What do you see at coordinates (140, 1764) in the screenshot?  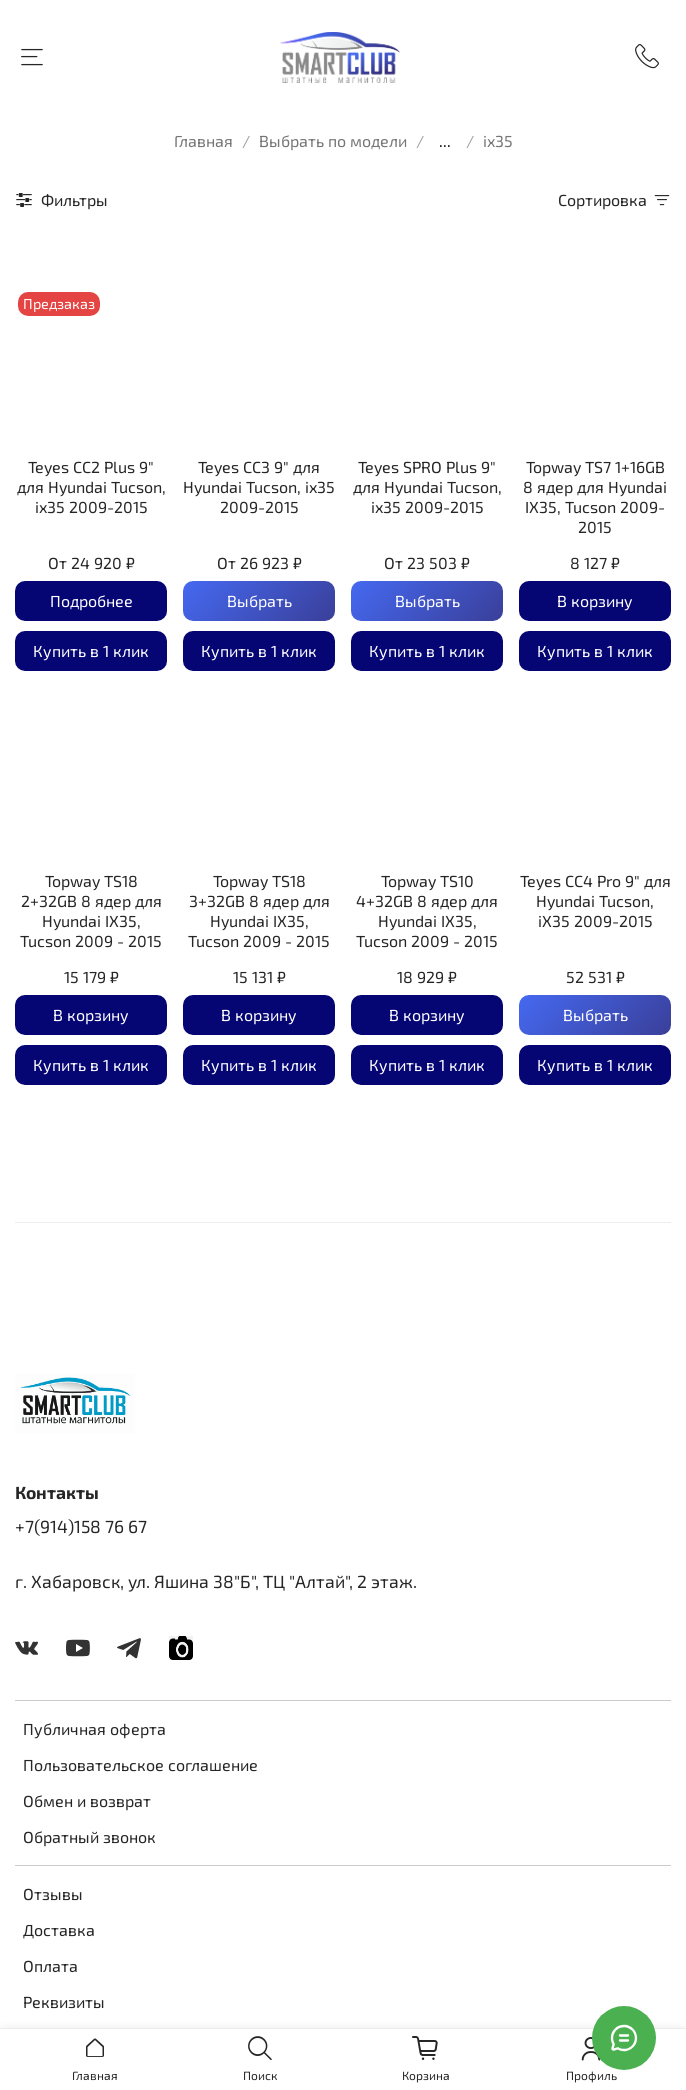 I see `Пользовательское соглашение` at bounding box center [140, 1764].